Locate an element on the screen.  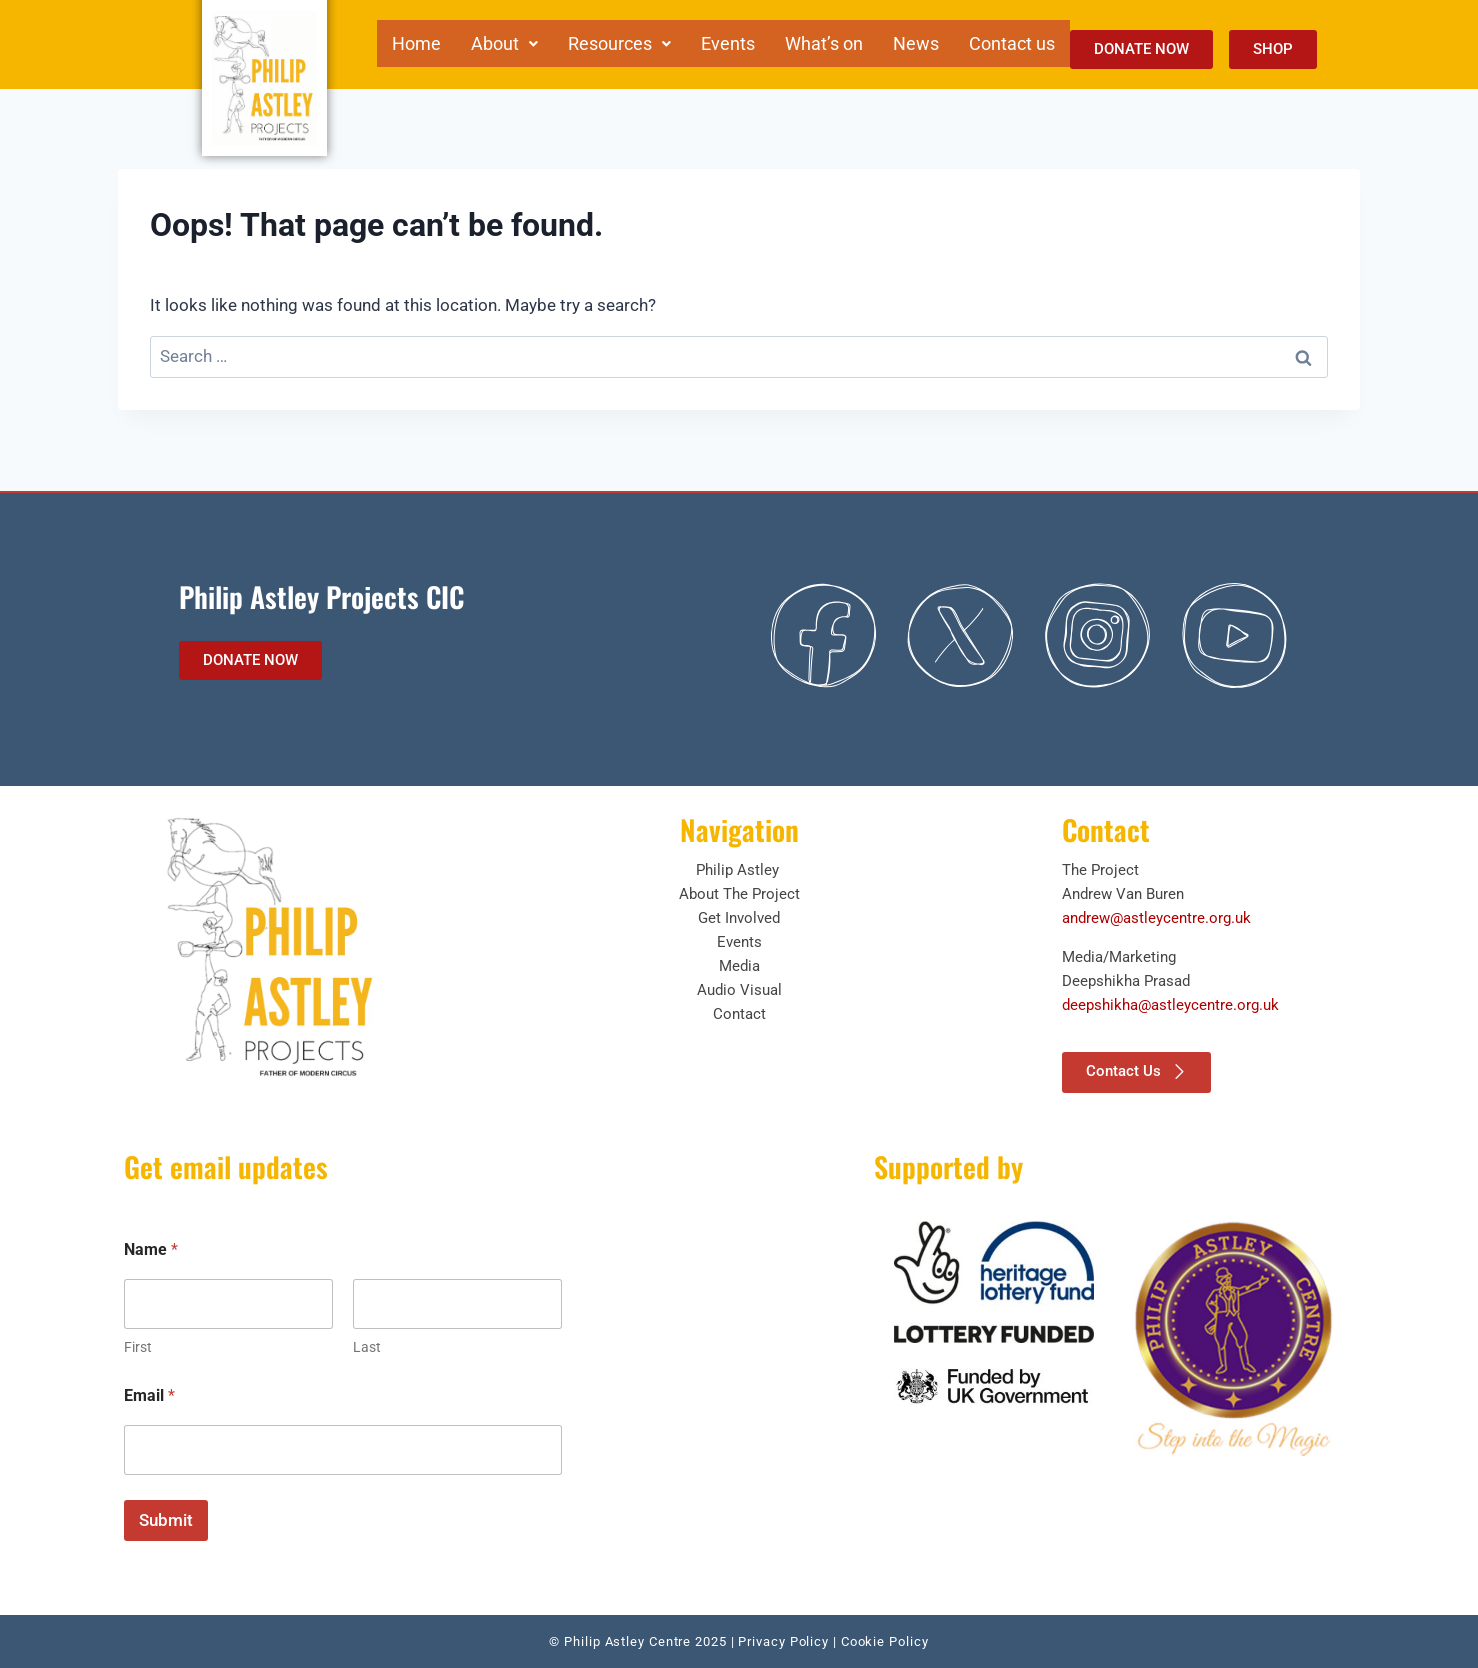
News is located at coordinates (916, 42).